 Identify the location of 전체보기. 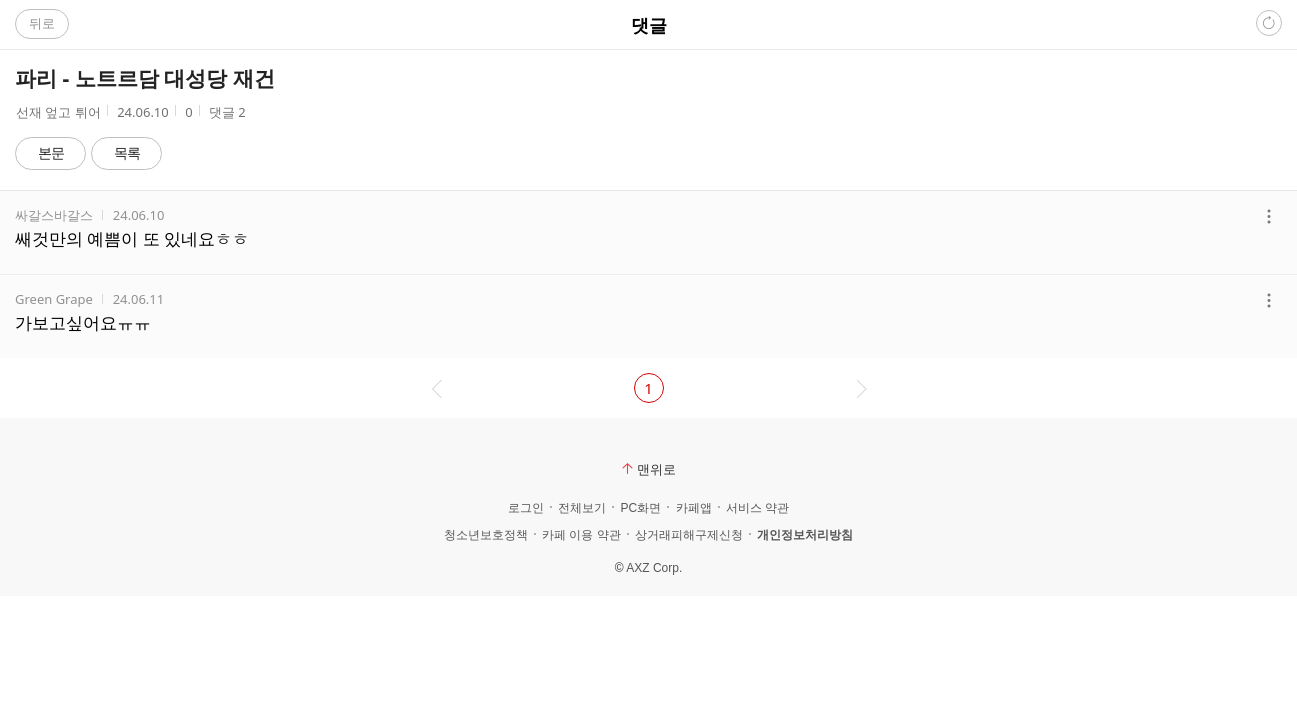
(582, 508).